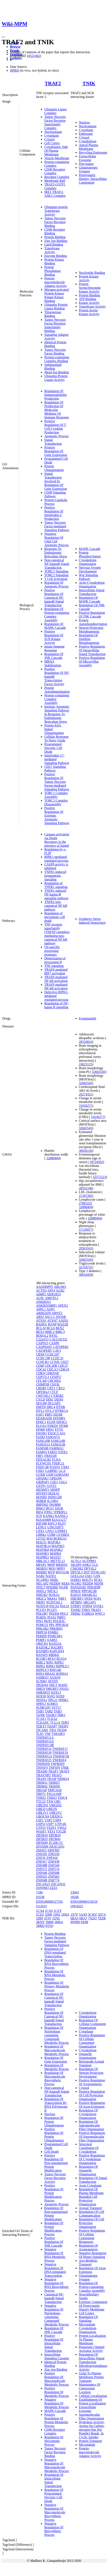  What do you see at coordinates (14, 70) in the screenshot?
I see `HPRD` at bounding box center [14, 70].